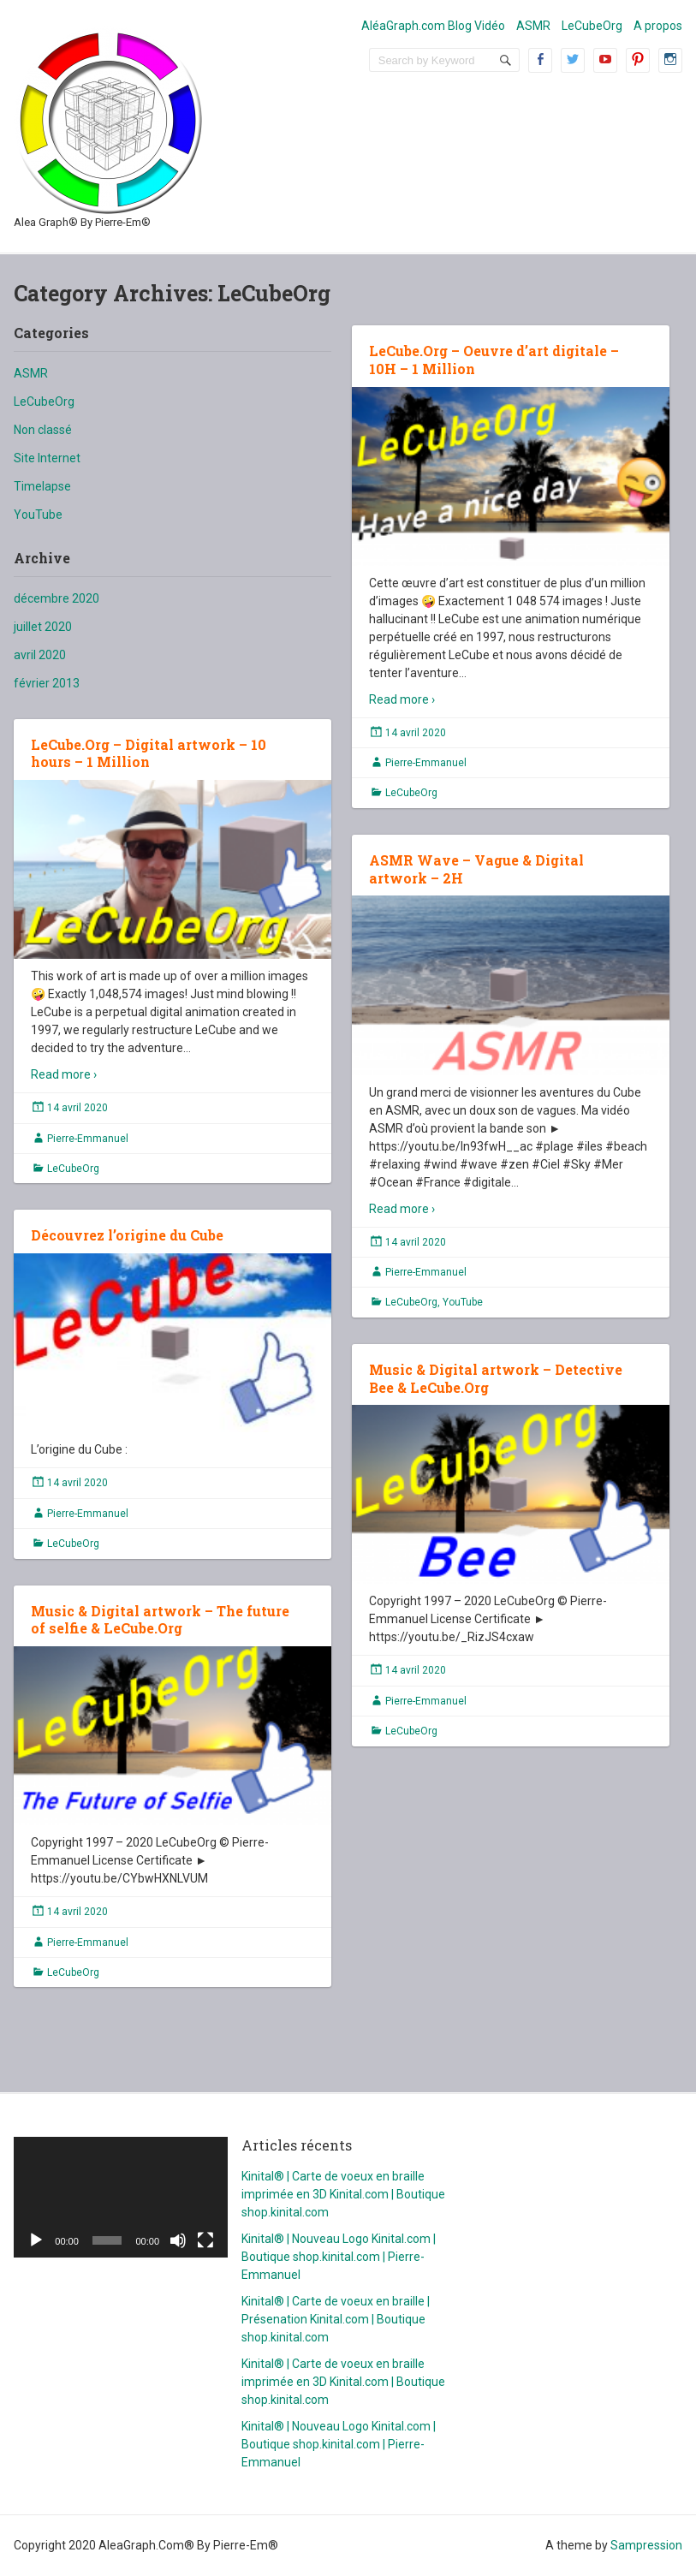  I want to click on Music & Digital artwork – Detective Bee & LeCube.Org, so click(495, 1378).